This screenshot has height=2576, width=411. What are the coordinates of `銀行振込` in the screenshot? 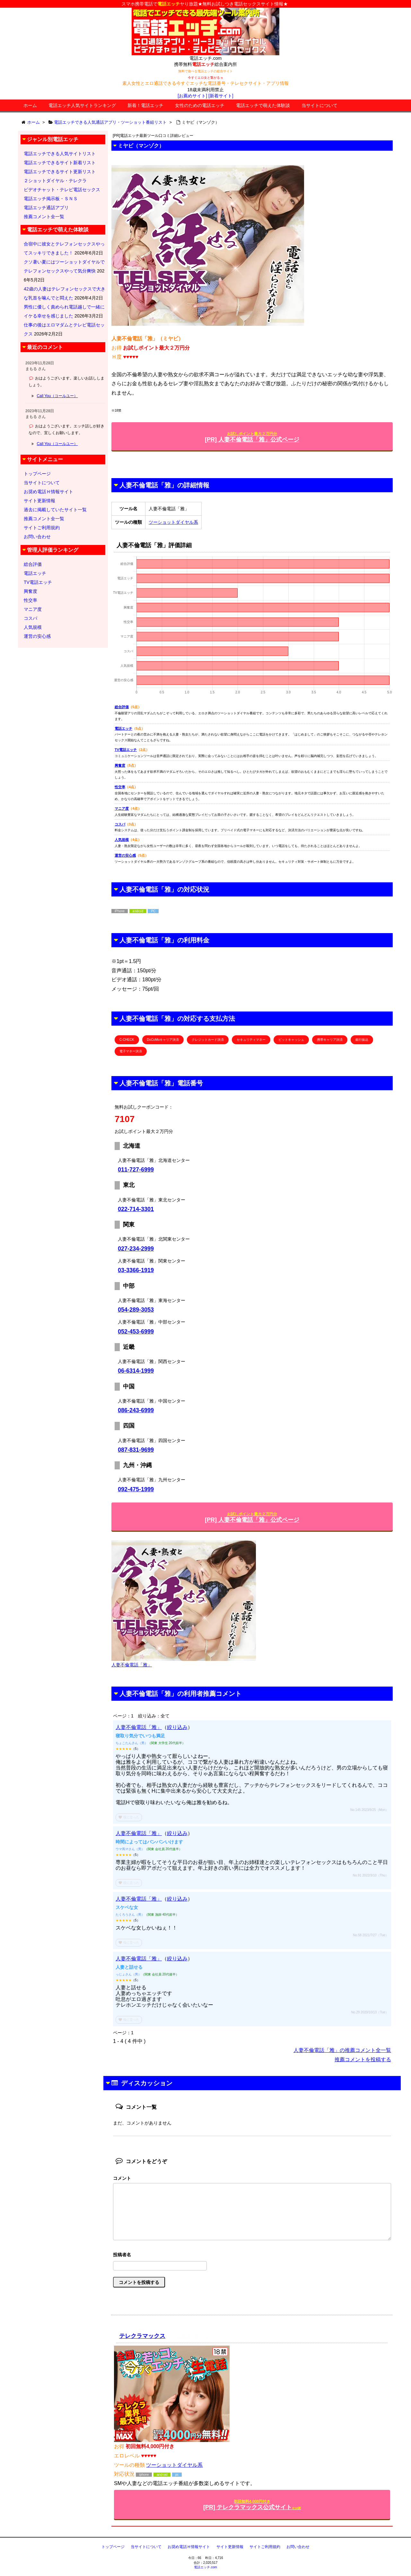 It's located at (361, 1039).